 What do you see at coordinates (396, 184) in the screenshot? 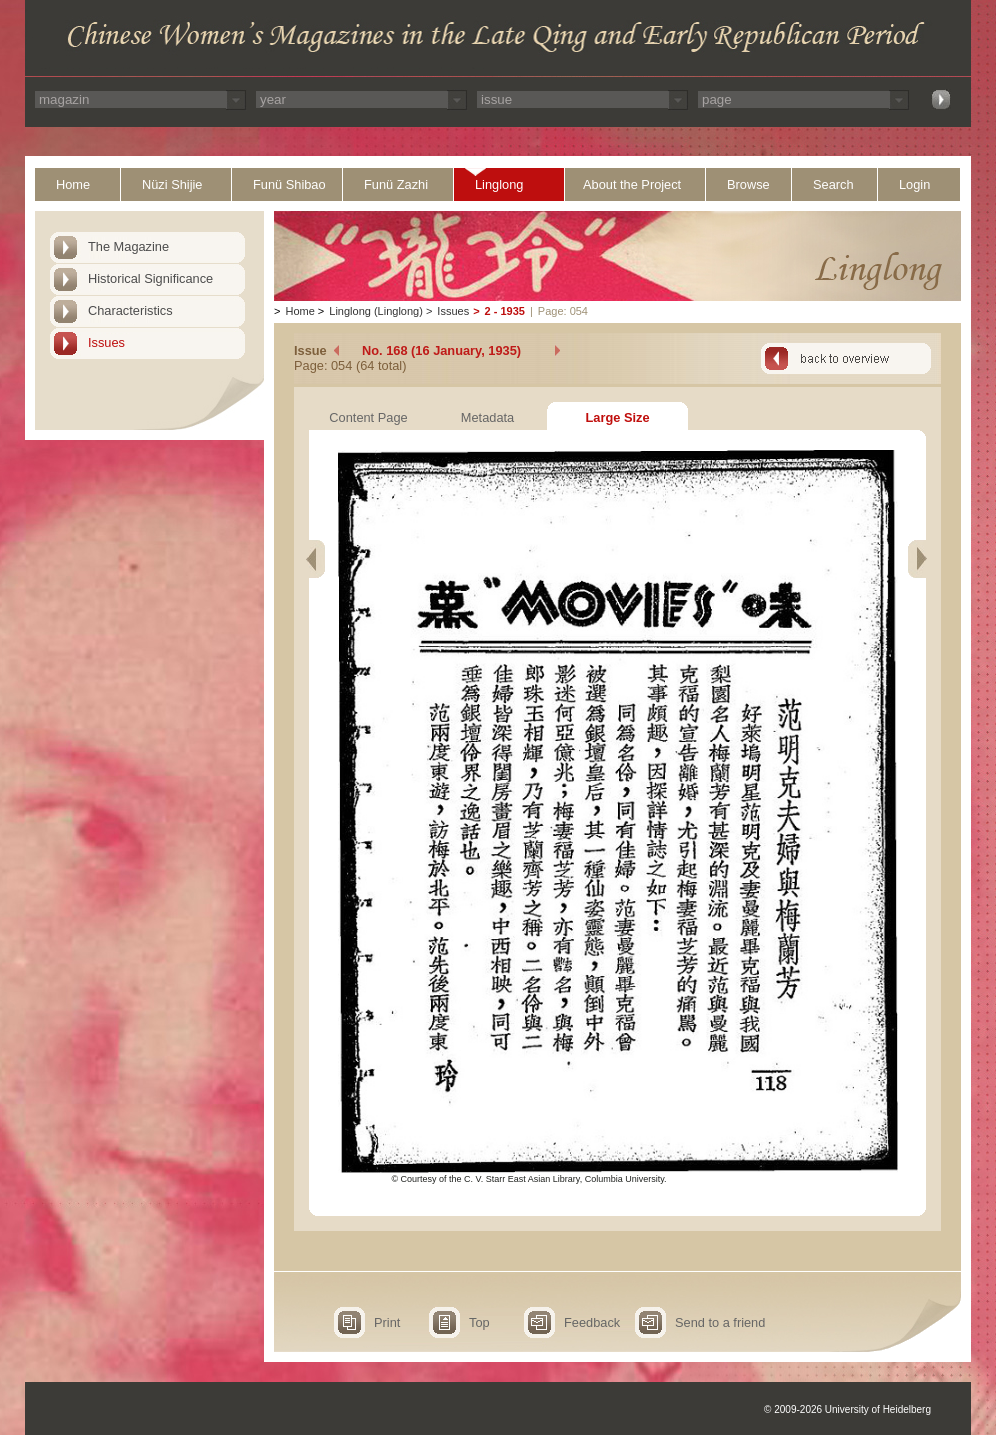
I see `Funü Zazhi` at bounding box center [396, 184].